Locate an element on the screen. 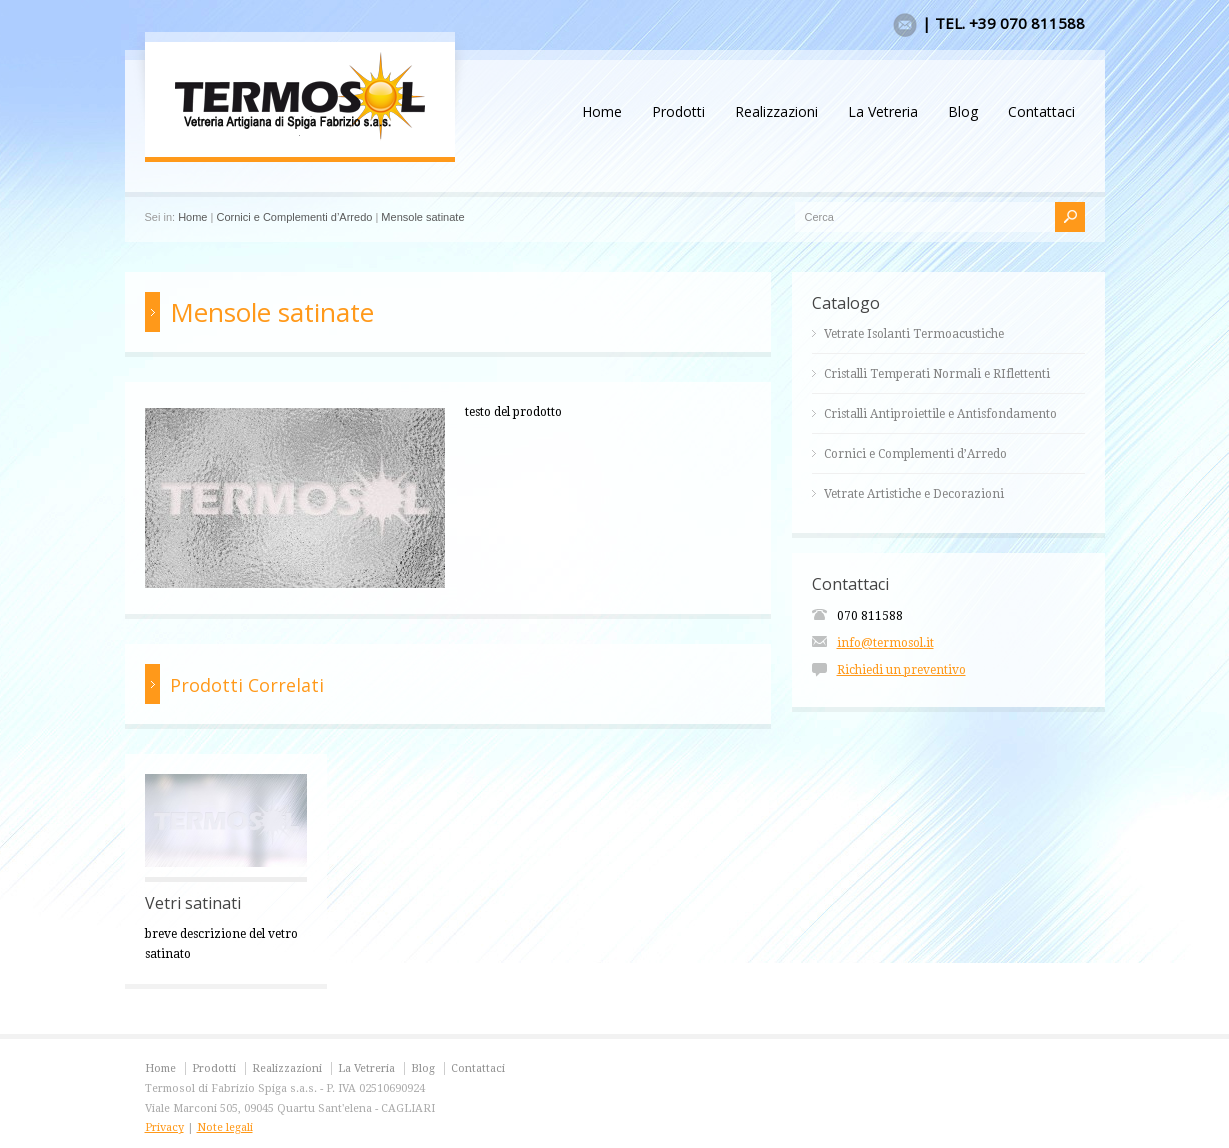  Vetri satinati is located at coordinates (193, 903).